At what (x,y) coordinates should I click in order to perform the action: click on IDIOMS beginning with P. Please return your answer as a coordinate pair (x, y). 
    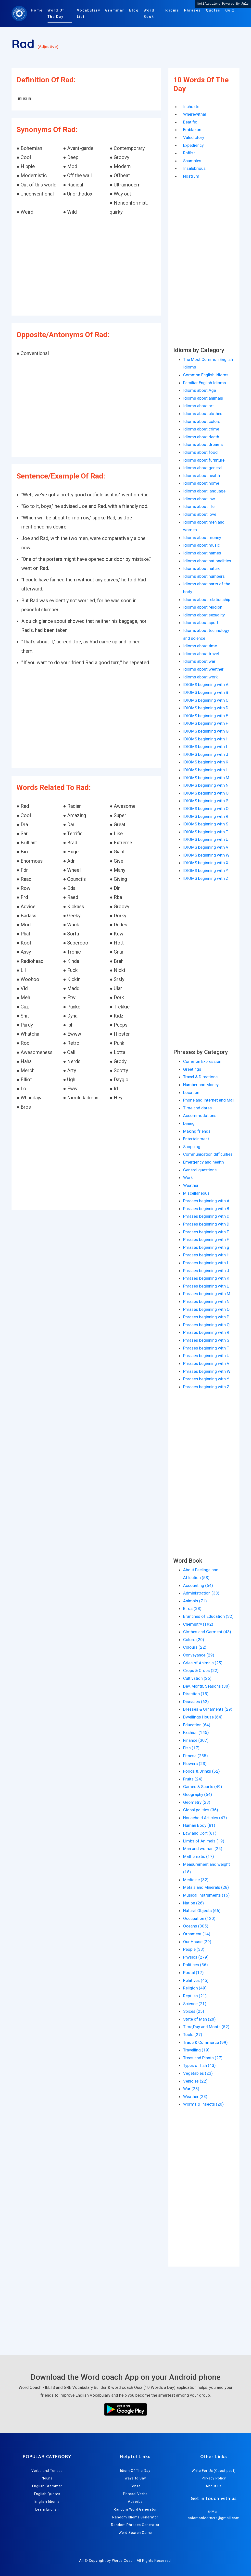
    Looking at the image, I should click on (205, 800).